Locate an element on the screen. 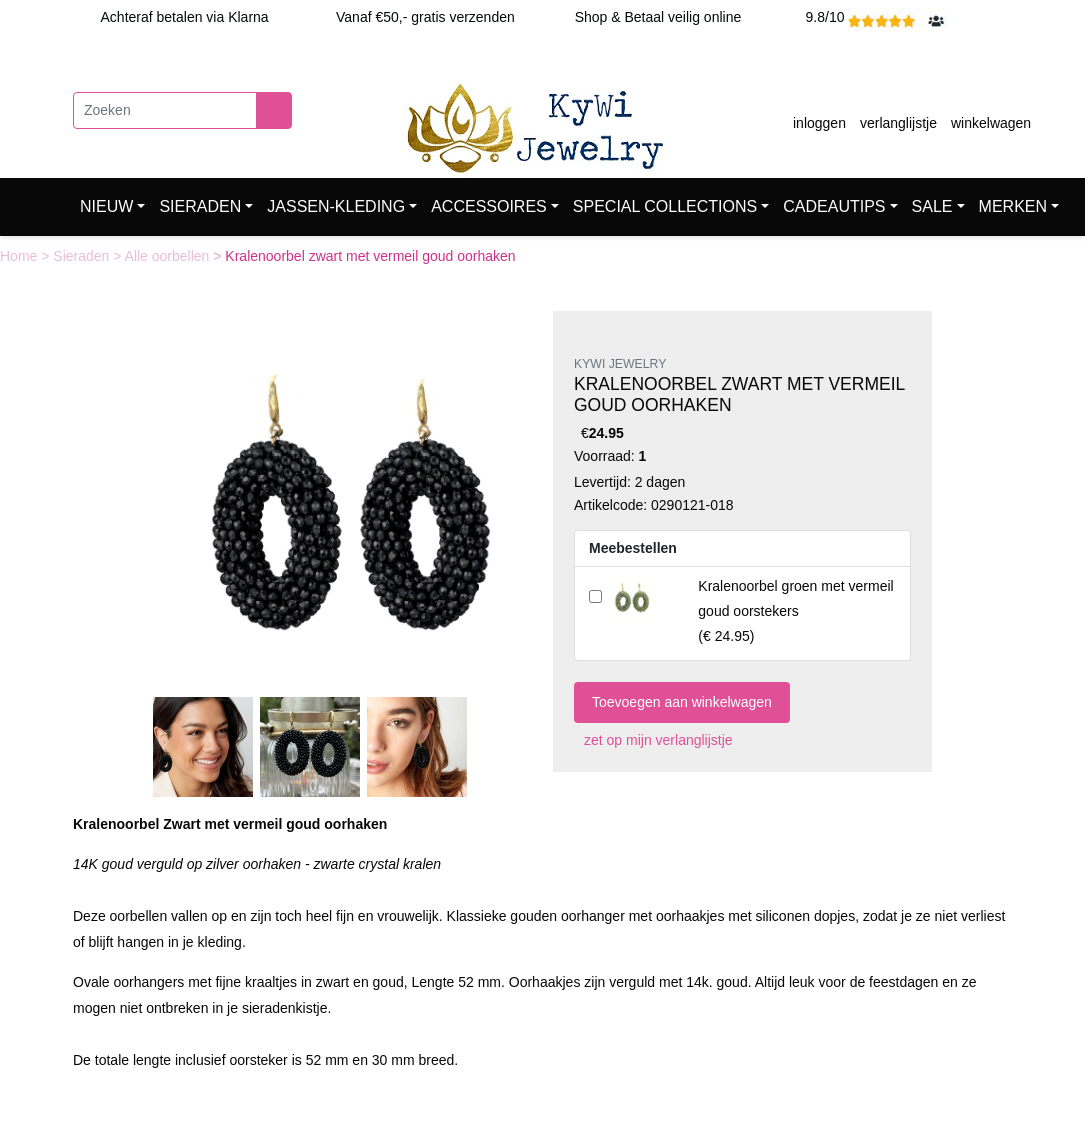 The height and width of the screenshot is (1141, 1085). JASSEN-KLEDING is located at coordinates (336, 206).